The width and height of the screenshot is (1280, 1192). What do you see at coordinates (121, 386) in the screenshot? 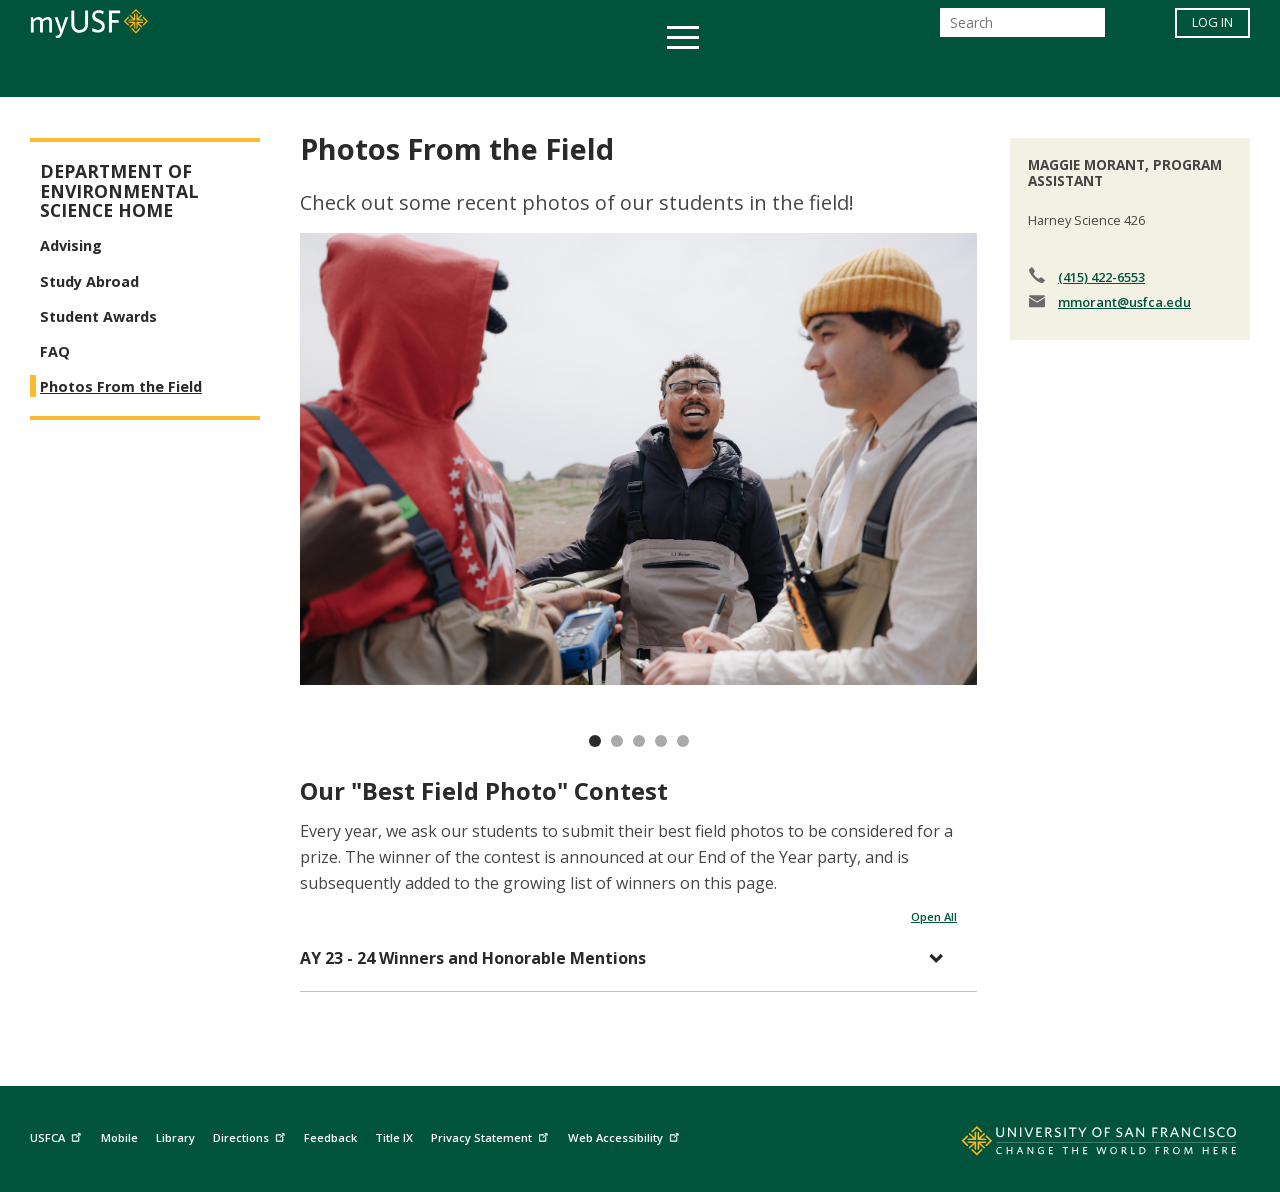
I see `Photos From the Field` at bounding box center [121, 386].